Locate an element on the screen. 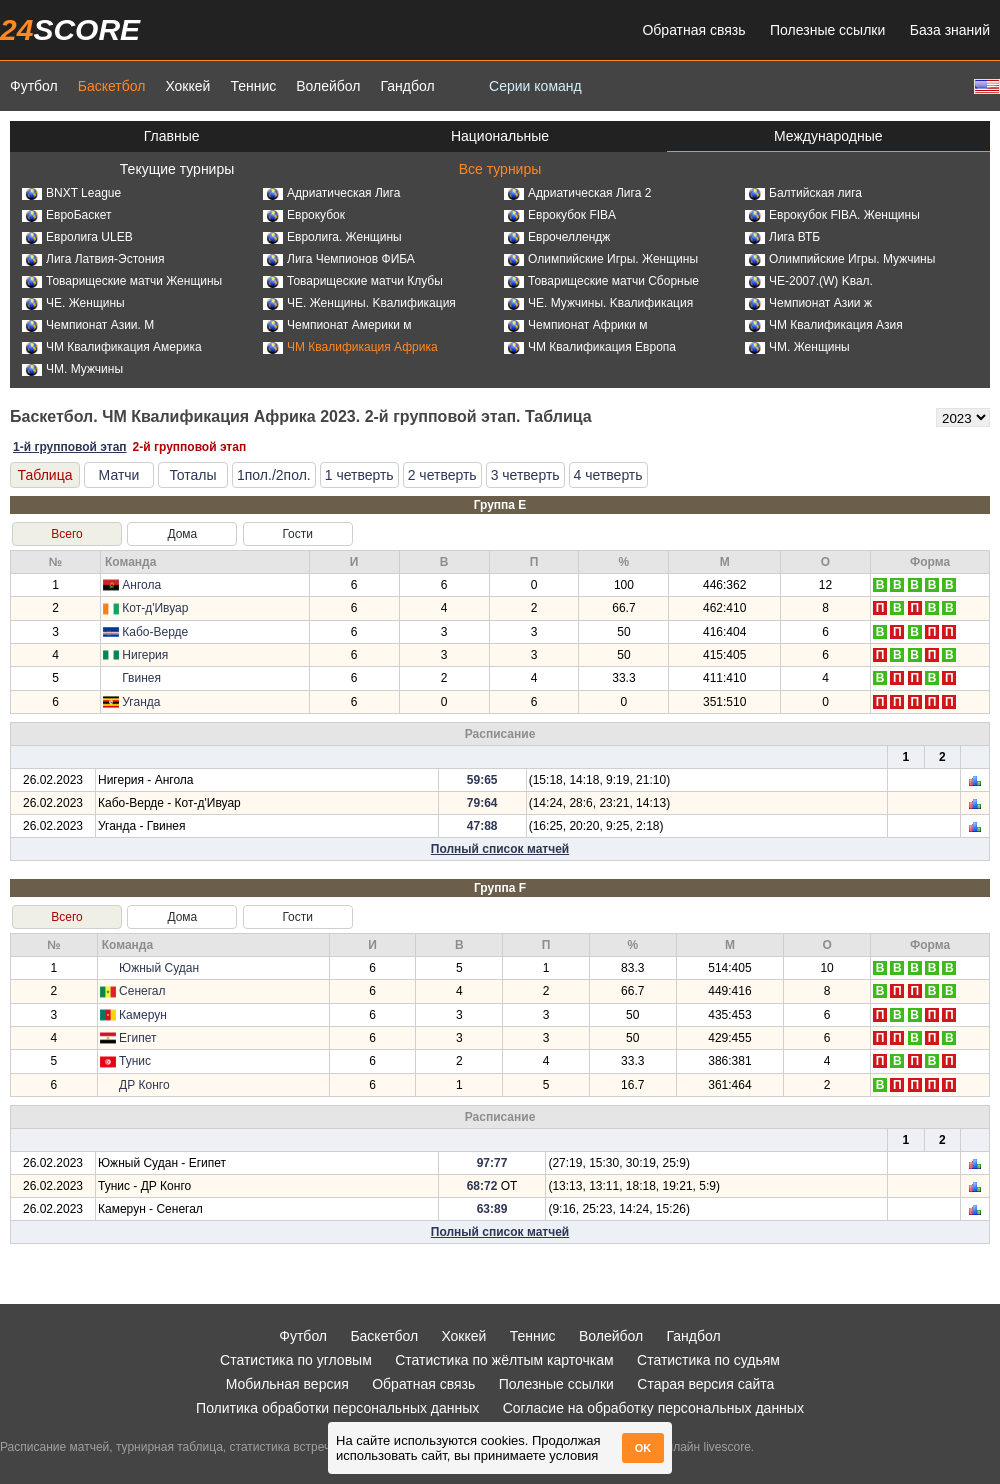 The width and height of the screenshot is (1000, 1484). Евролига ULEB is located at coordinates (77, 237).